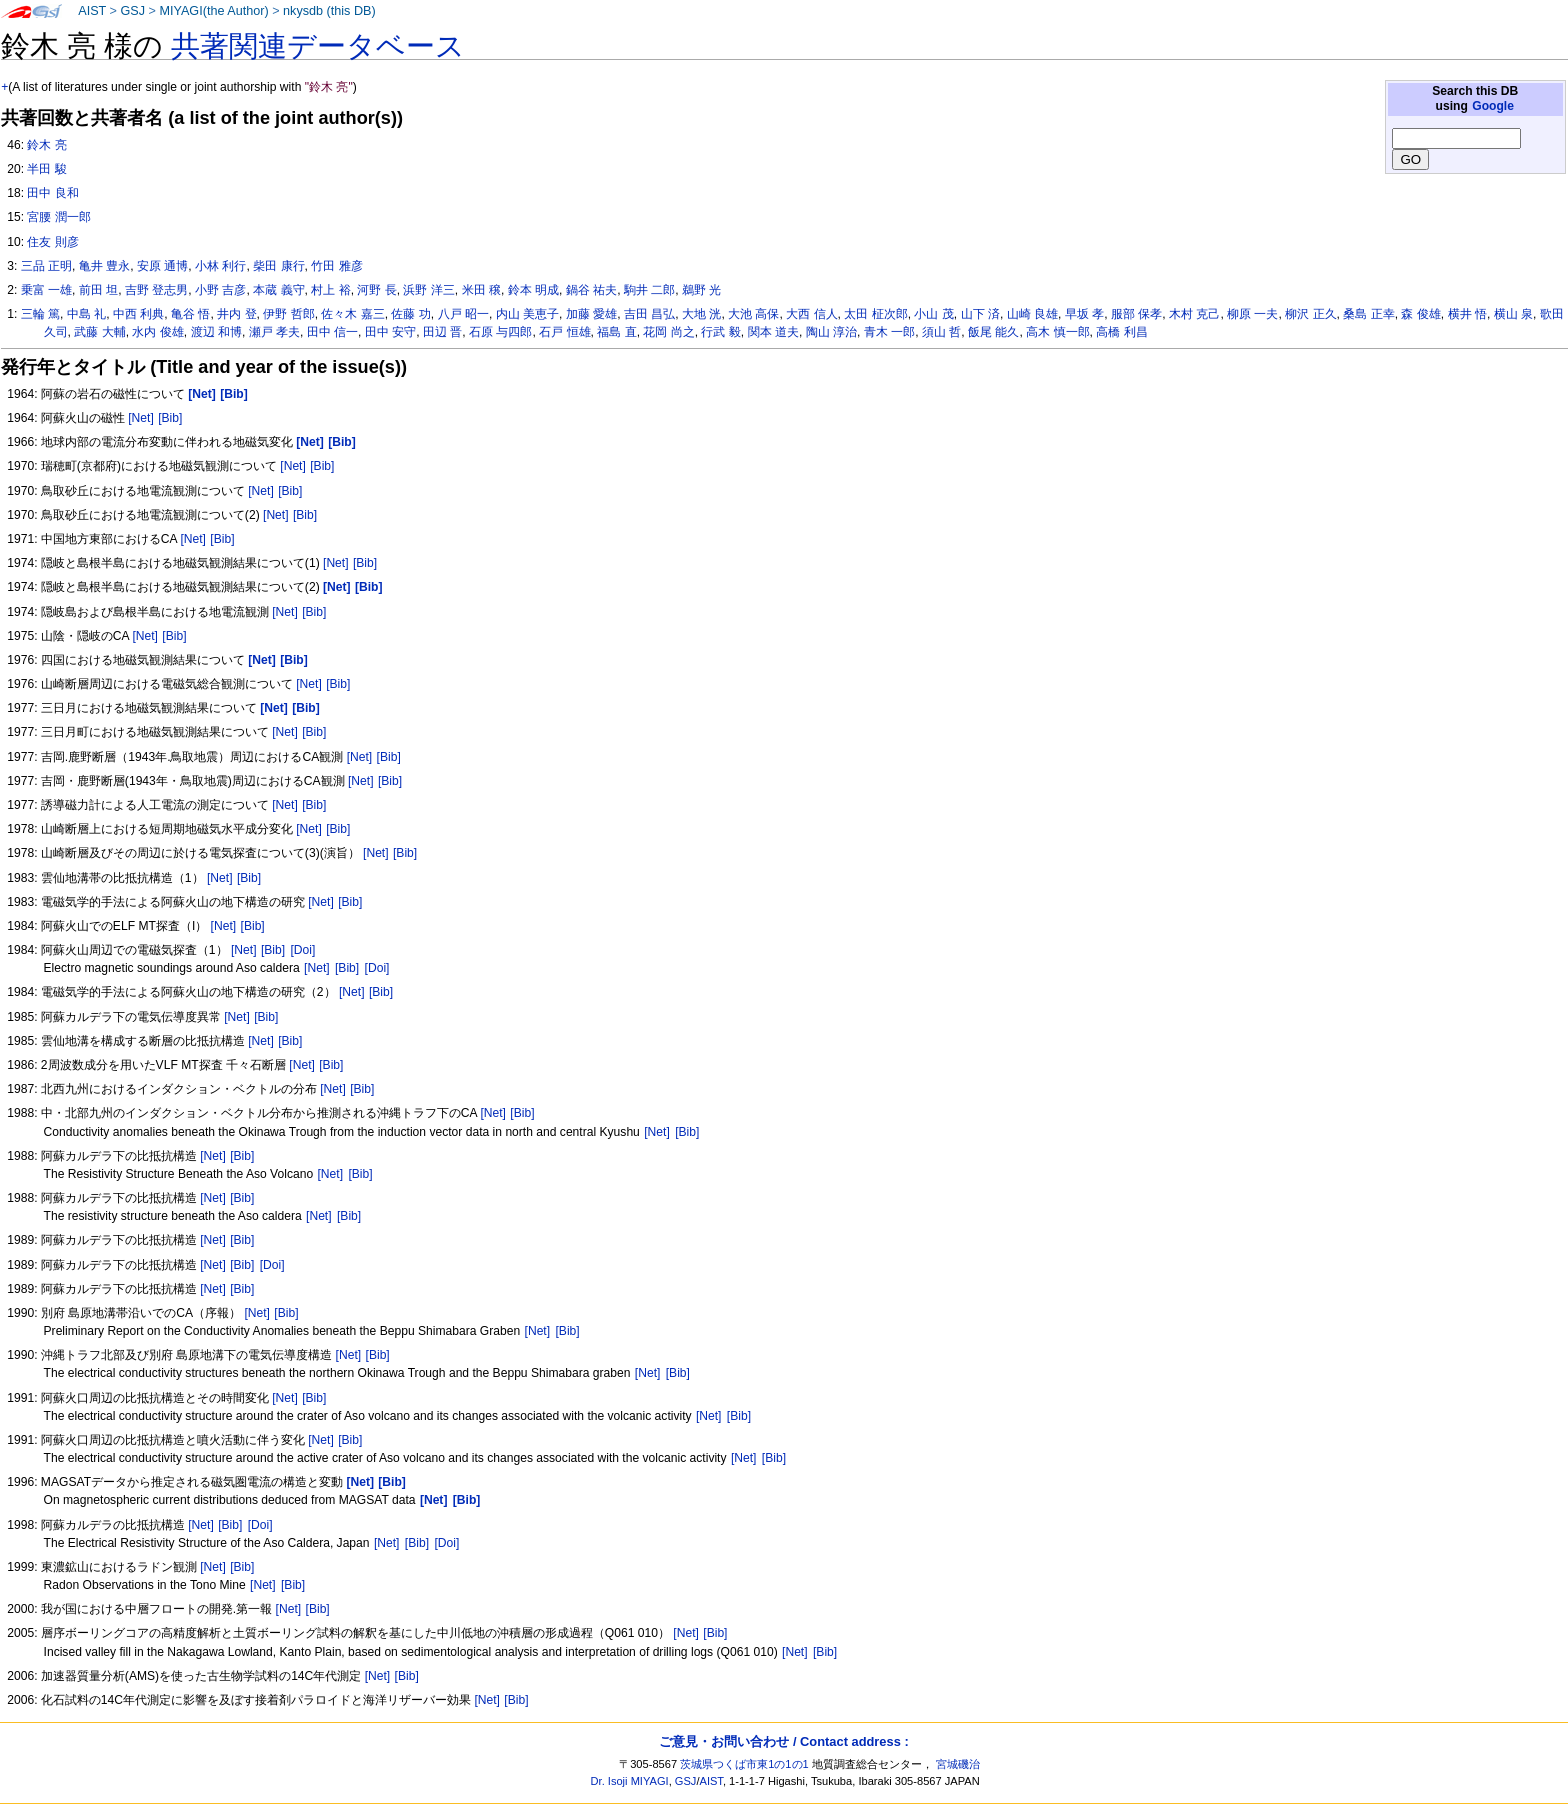 This screenshot has height=1815, width=1568. What do you see at coordinates (1084, 314) in the screenshot?
I see `早坂 孝` at bounding box center [1084, 314].